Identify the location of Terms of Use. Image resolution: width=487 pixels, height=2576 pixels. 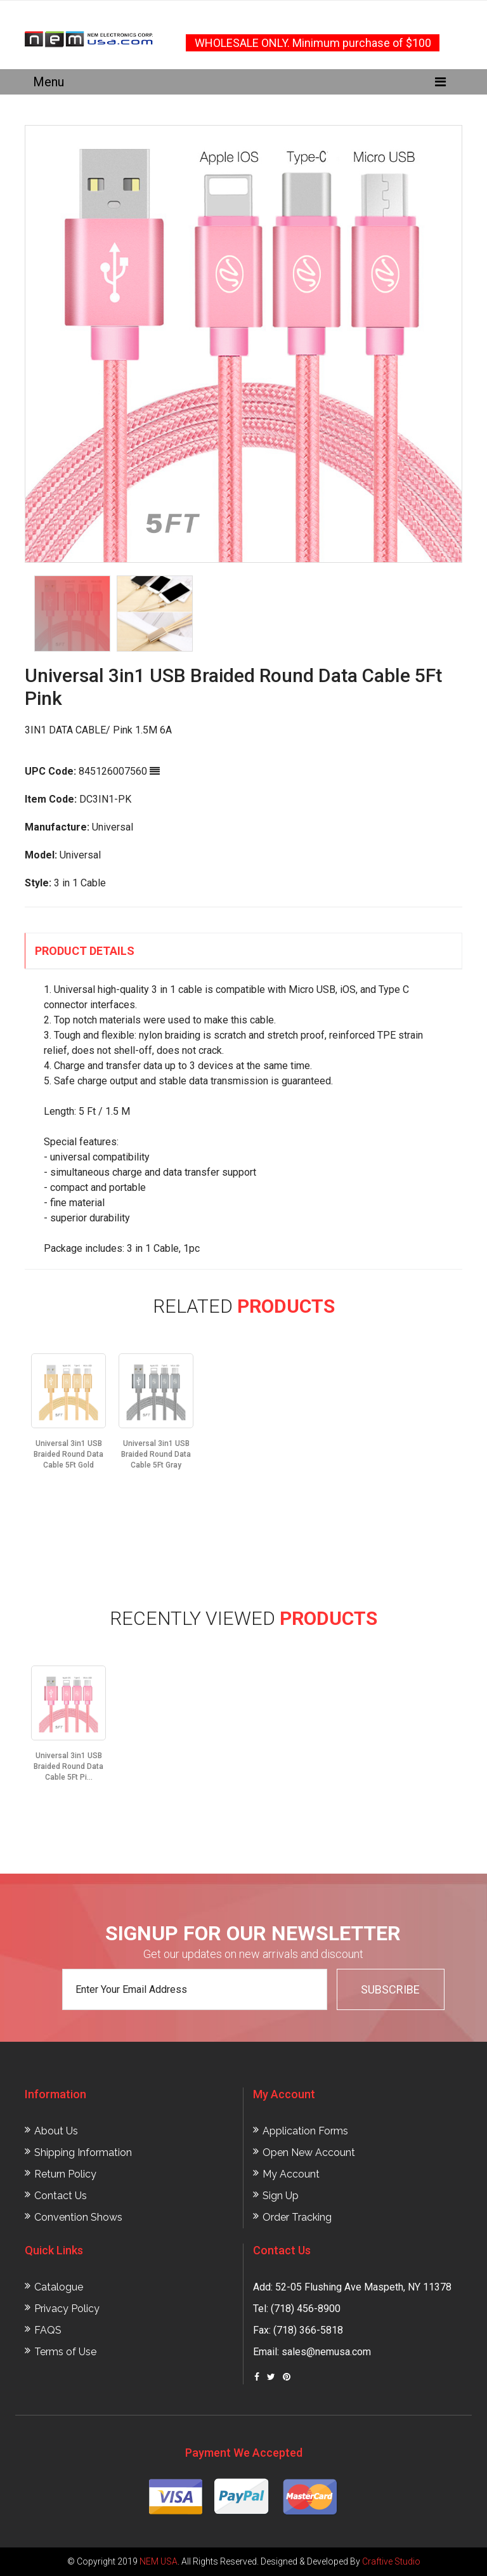
(65, 2352).